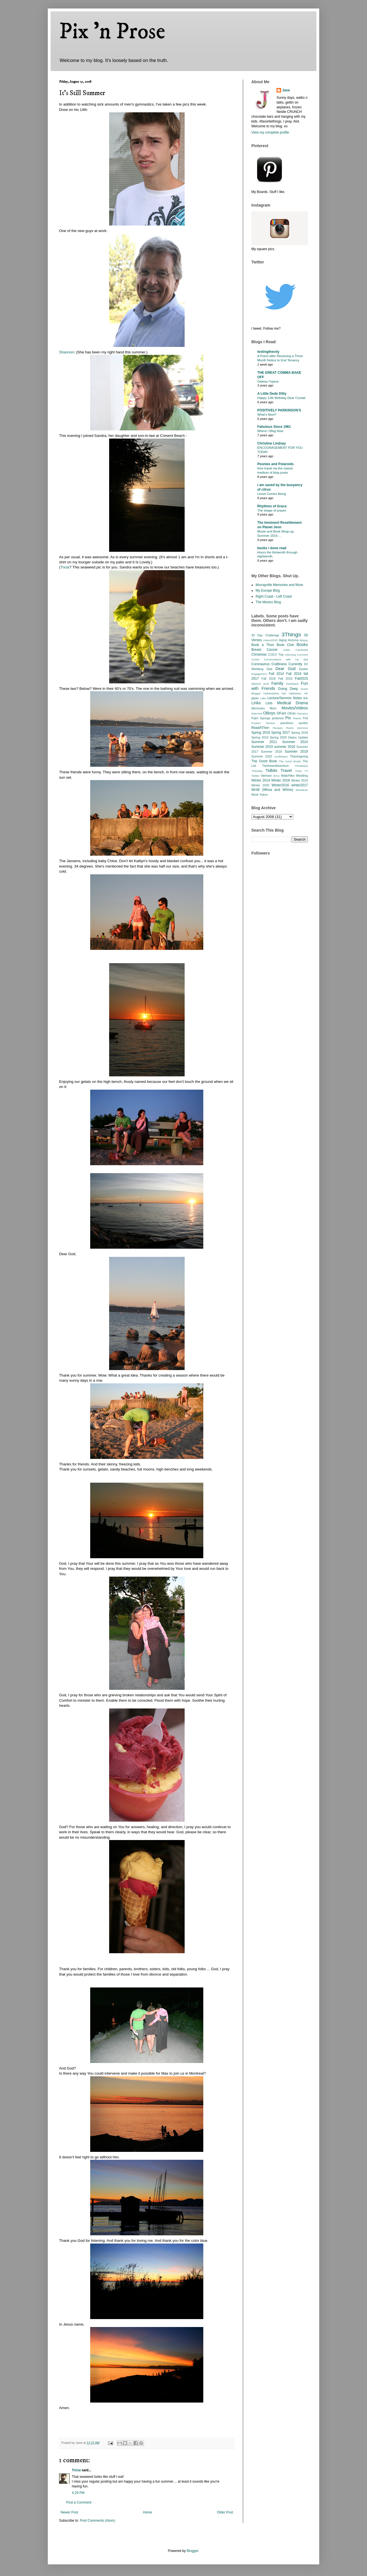 The image size is (367, 2576). I want to click on Cambodia, so click(301, 649).